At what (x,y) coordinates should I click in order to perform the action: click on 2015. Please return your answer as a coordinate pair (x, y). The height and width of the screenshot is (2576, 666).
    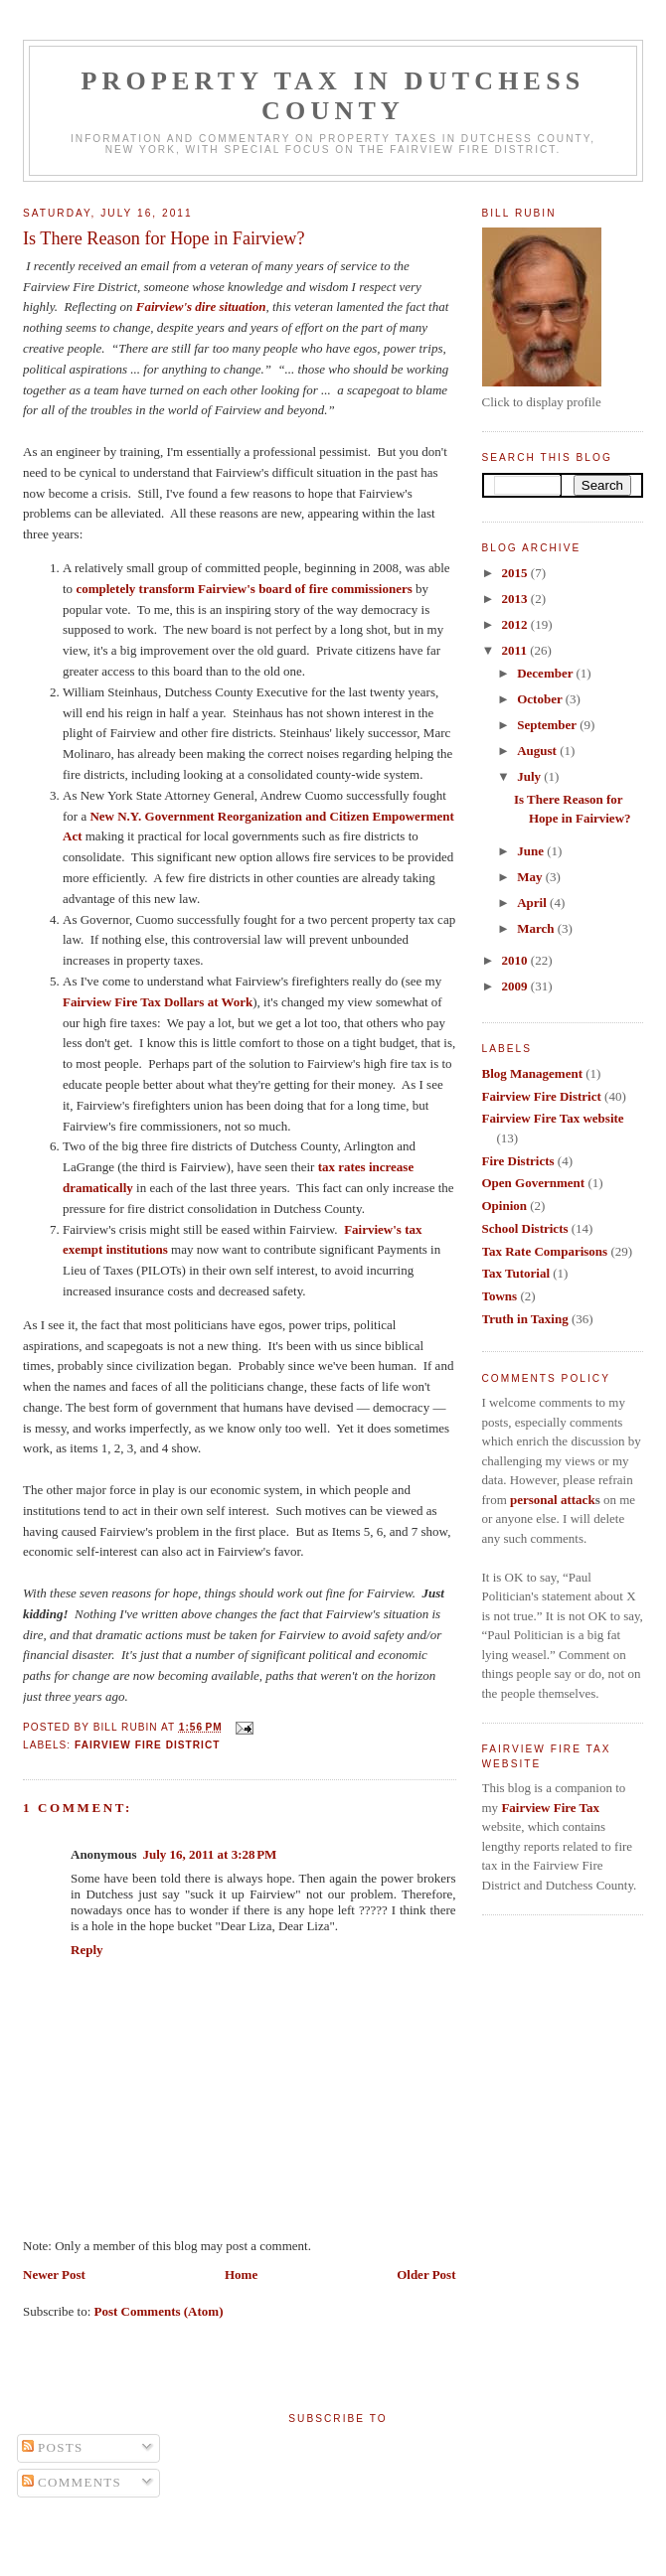
    Looking at the image, I should click on (516, 572).